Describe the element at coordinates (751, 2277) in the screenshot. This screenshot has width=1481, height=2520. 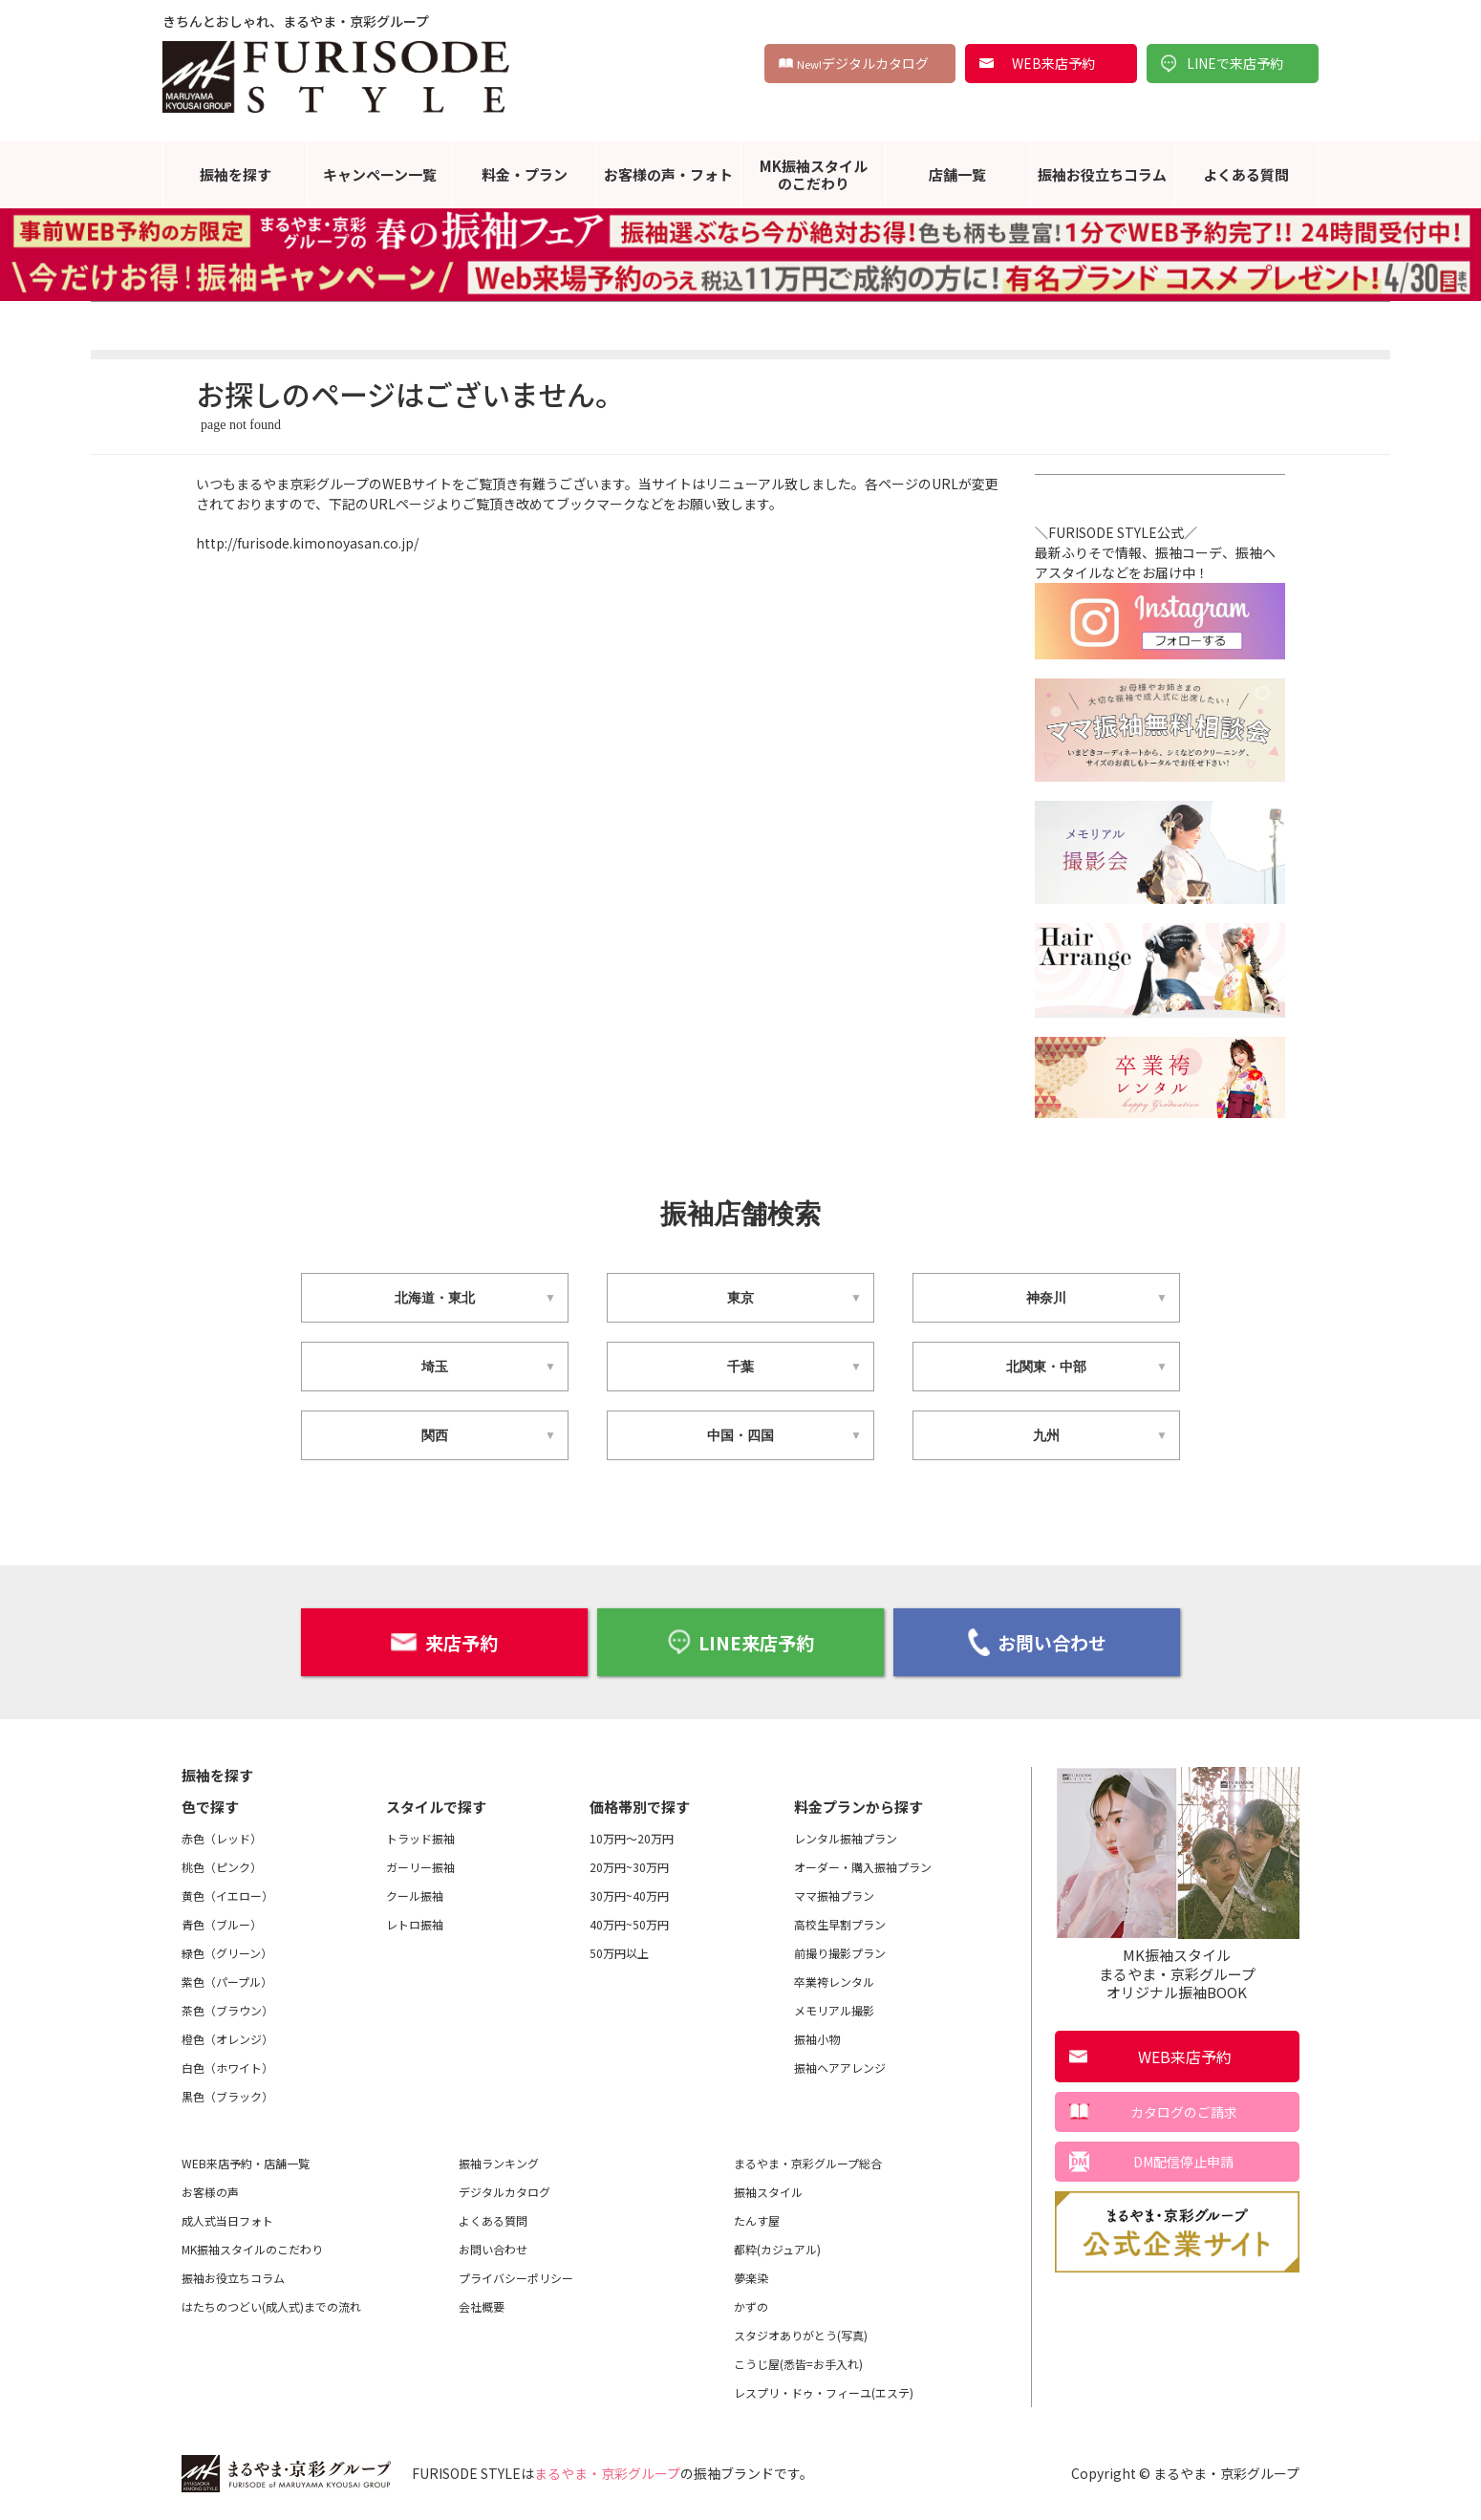
I see `夢楽染` at that location.